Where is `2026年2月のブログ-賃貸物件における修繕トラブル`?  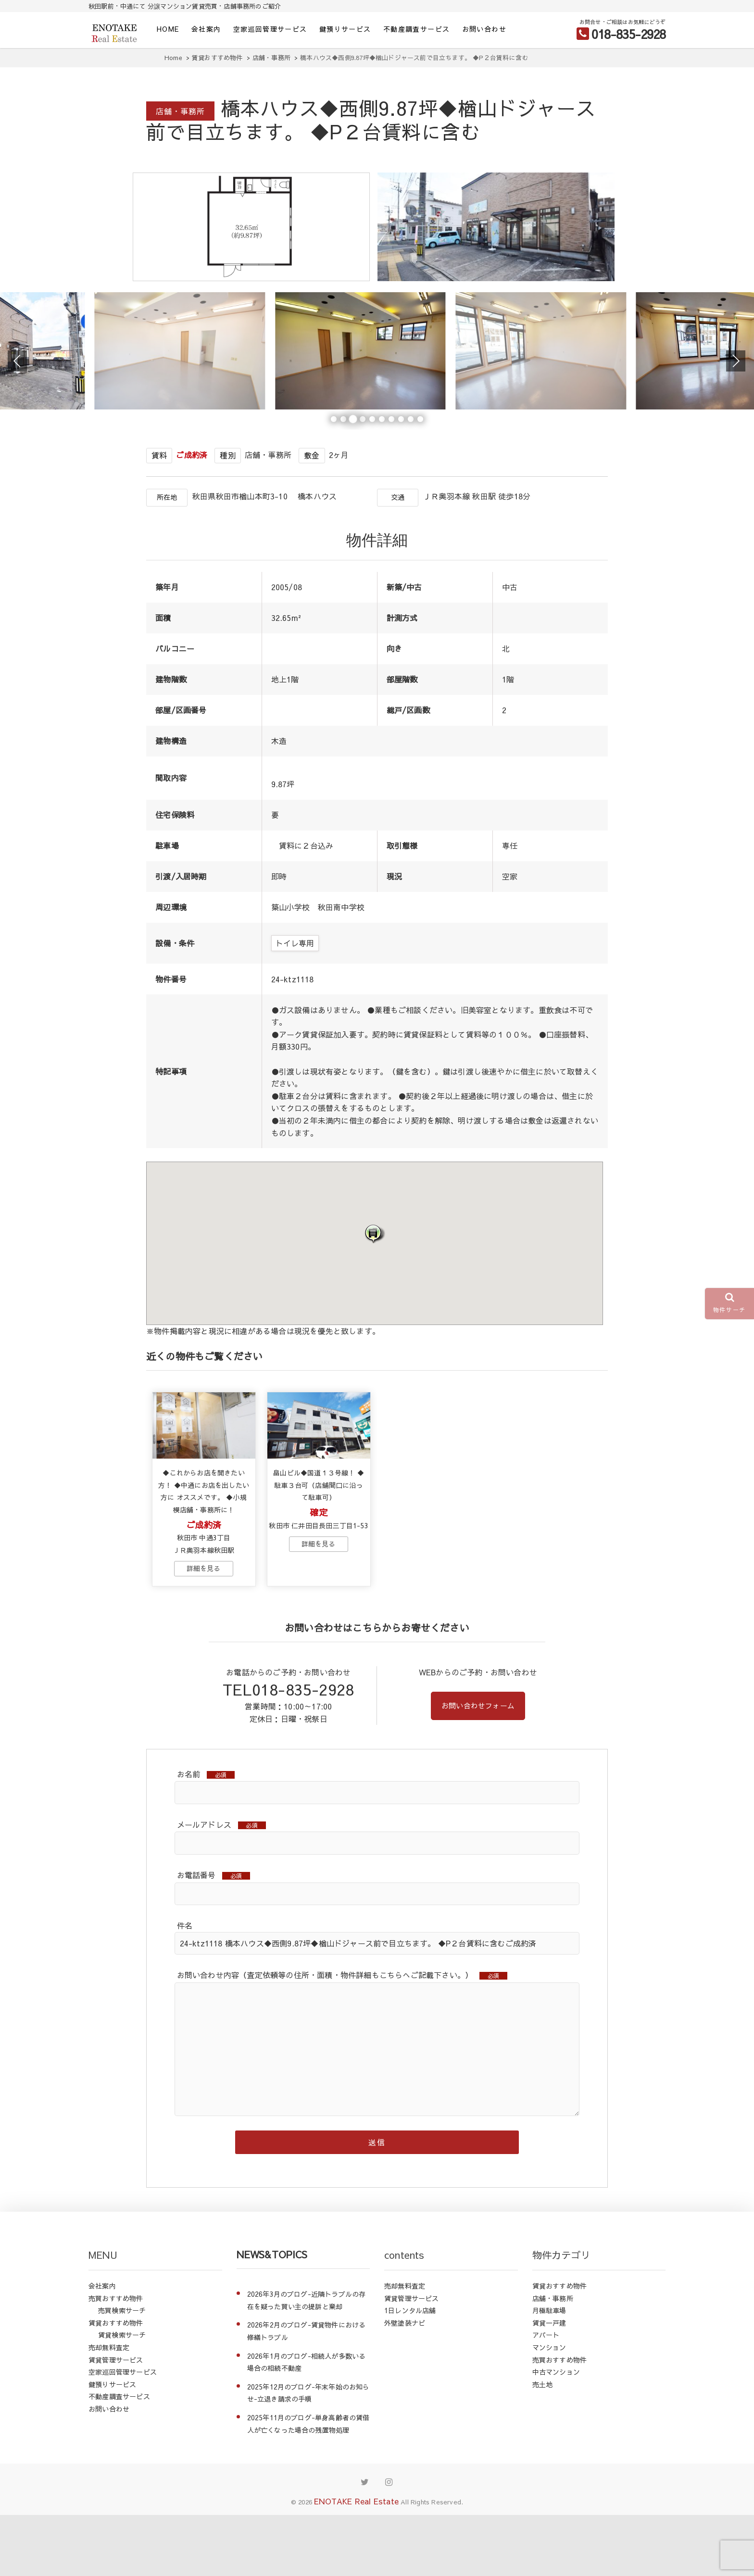
2026年2月のブログ-賃貸物件における修繕トラブル is located at coordinates (306, 2392).